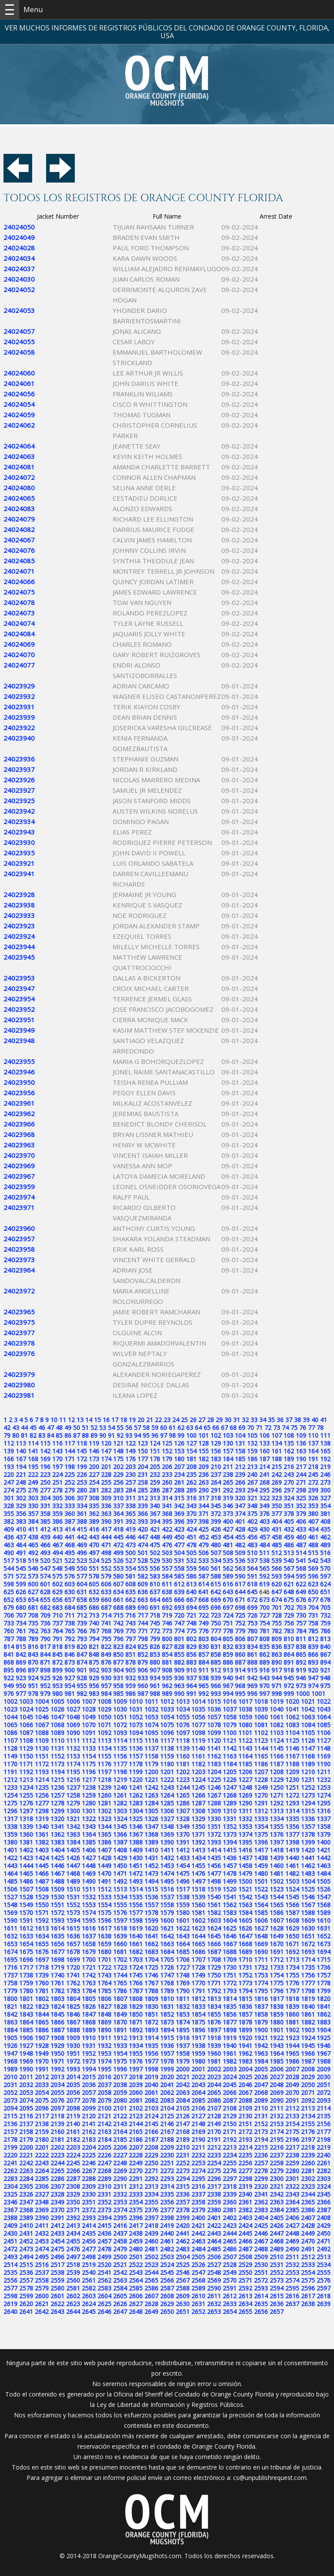 The height and width of the screenshot is (2576, 334). What do you see at coordinates (33, 1435) in the screenshot?
I see `82` at bounding box center [33, 1435].